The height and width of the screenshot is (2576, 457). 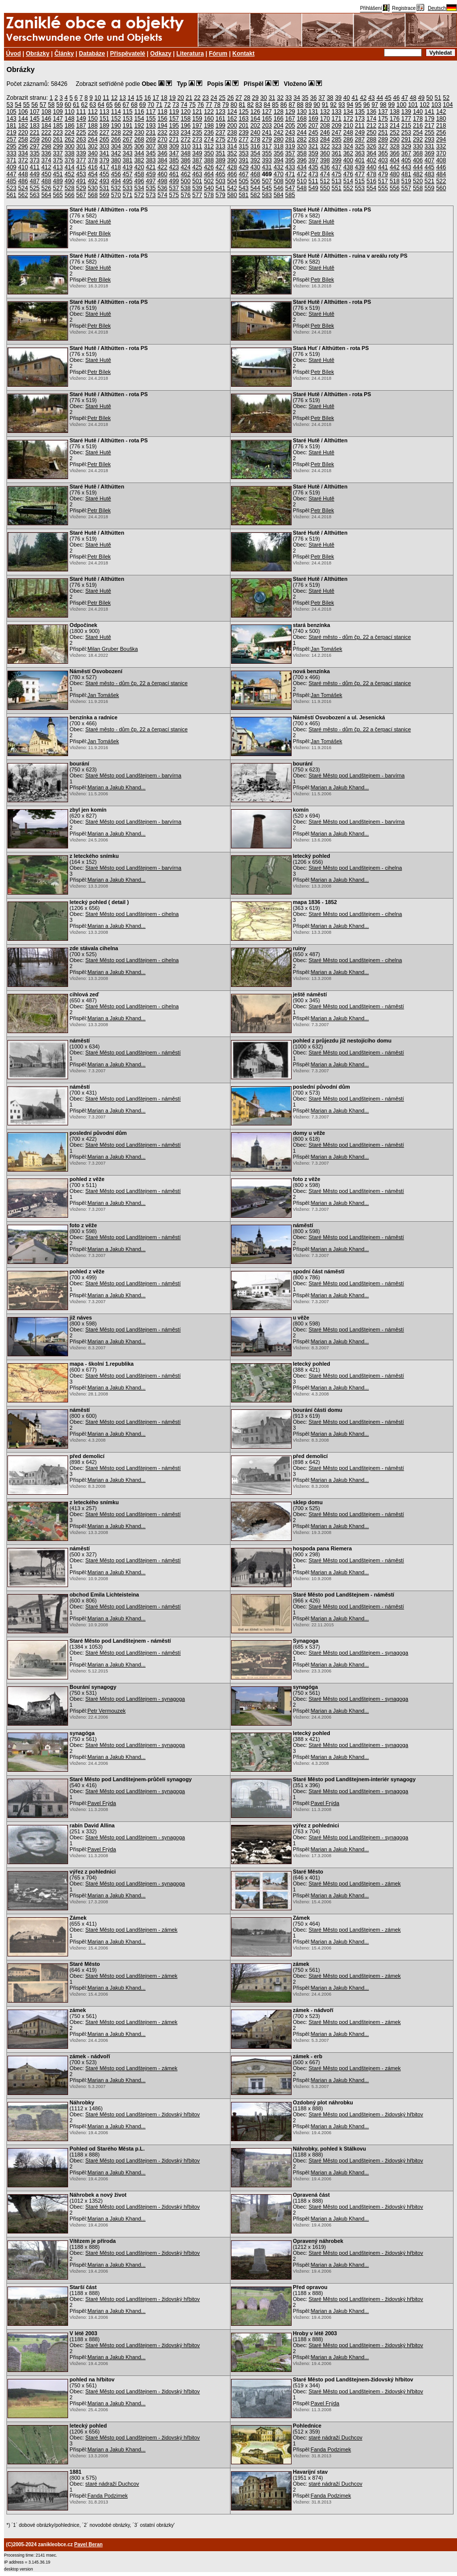 What do you see at coordinates (151, 195) in the screenshot?
I see `573` at bounding box center [151, 195].